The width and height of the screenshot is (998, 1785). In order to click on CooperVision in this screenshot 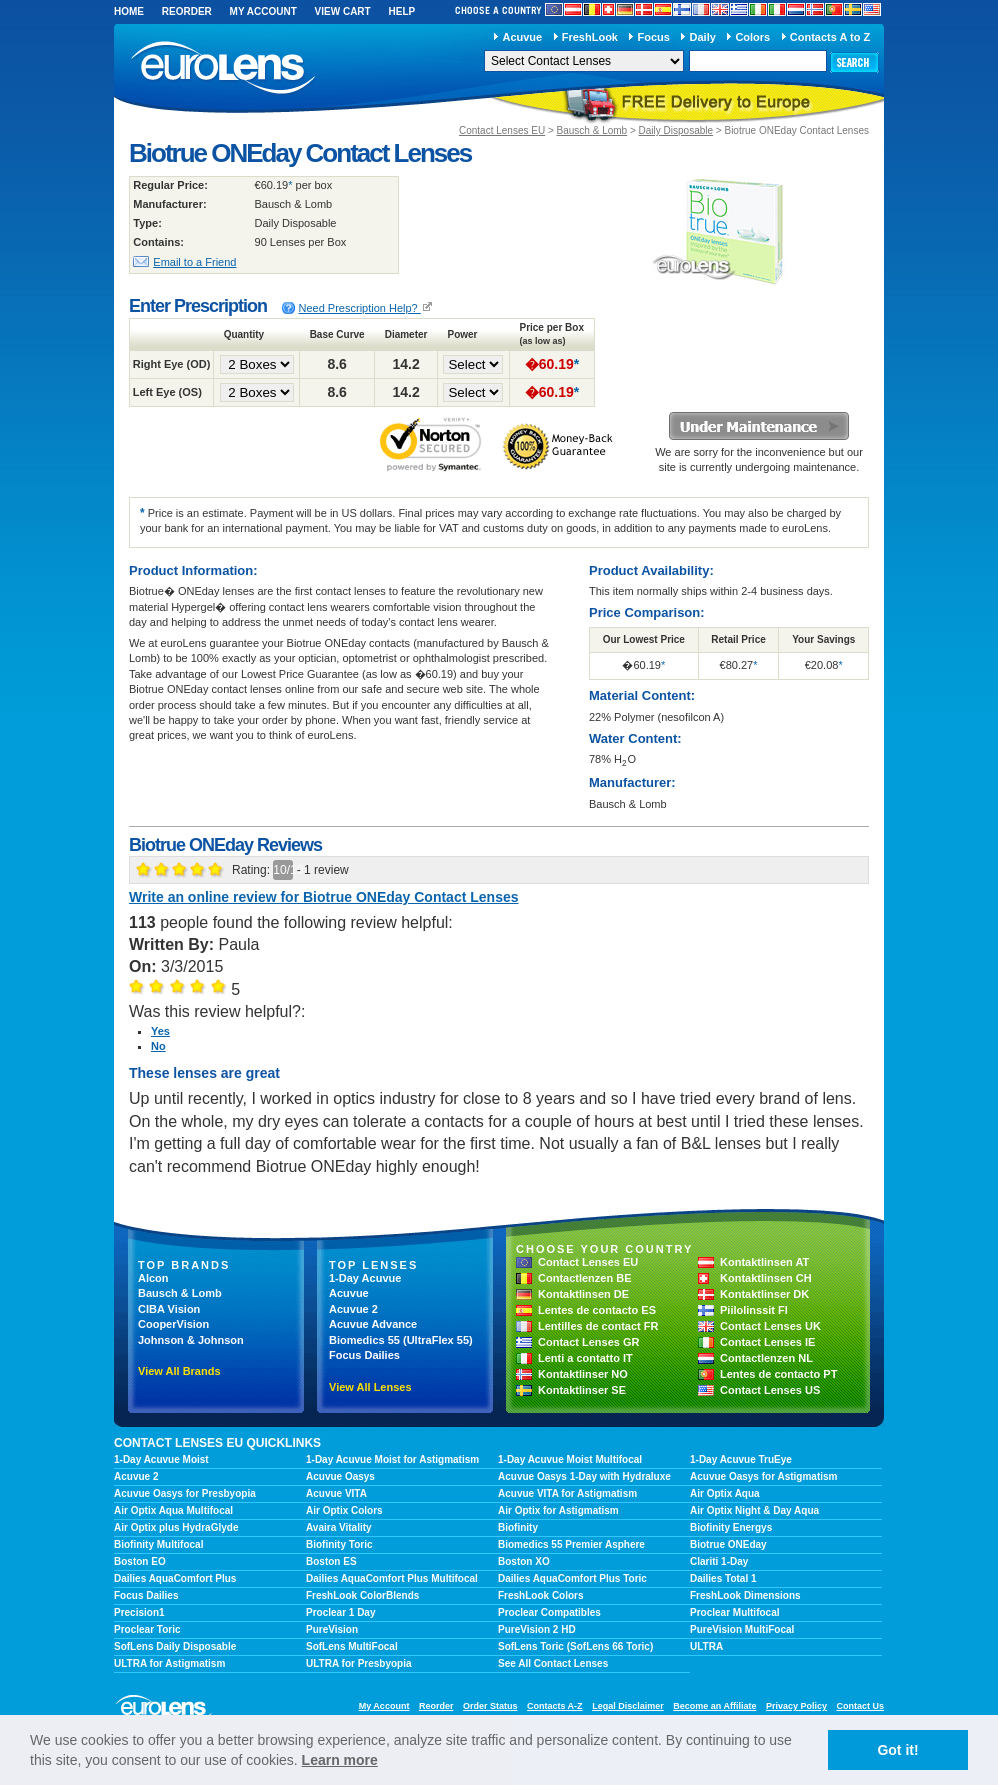, I will do `click(173, 1324)`.